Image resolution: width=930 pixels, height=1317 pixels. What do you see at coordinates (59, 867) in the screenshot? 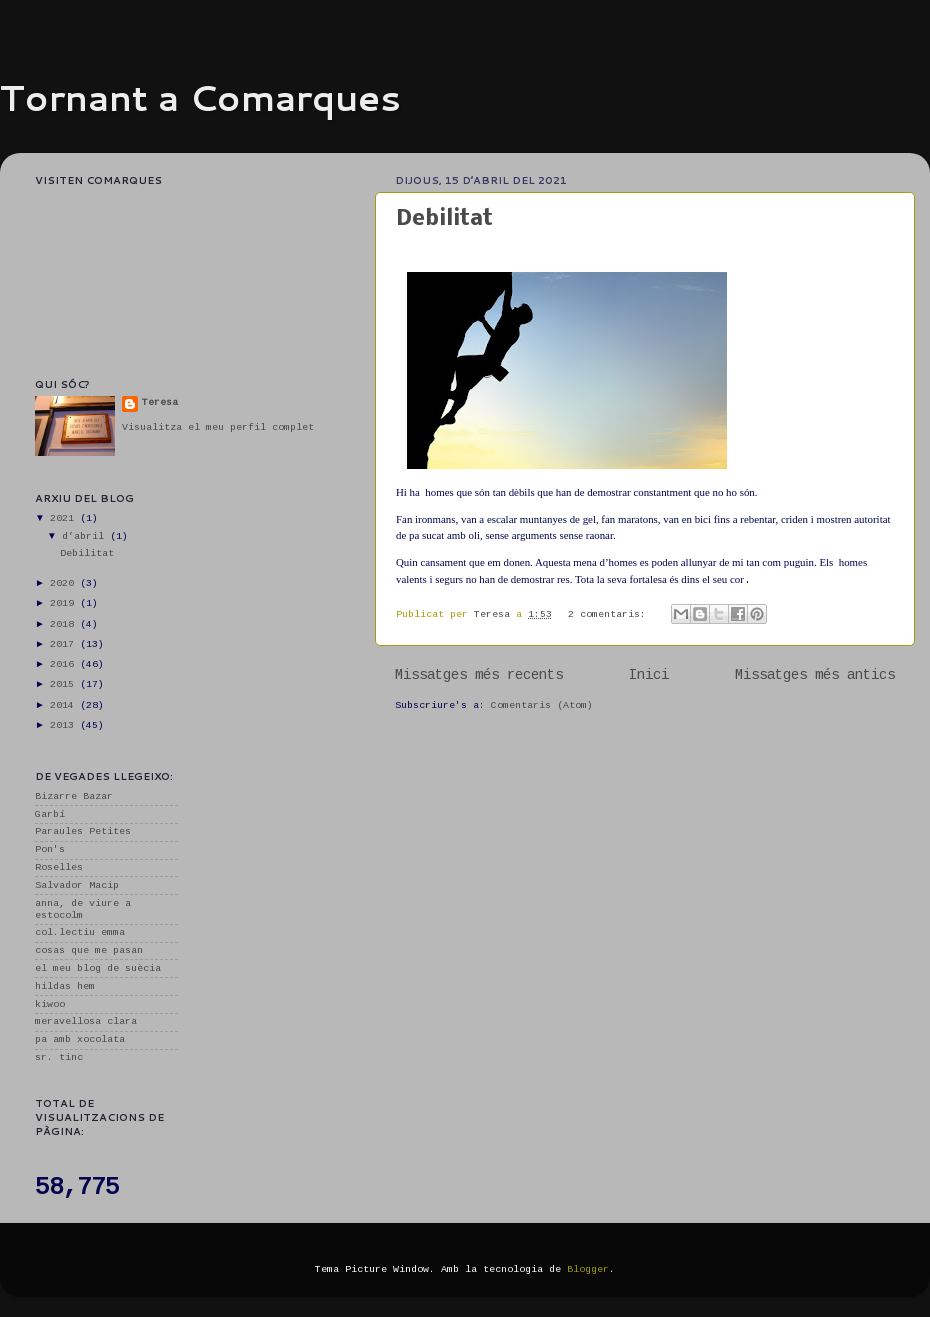
I see `Roselles` at bounding box center [59, 867].